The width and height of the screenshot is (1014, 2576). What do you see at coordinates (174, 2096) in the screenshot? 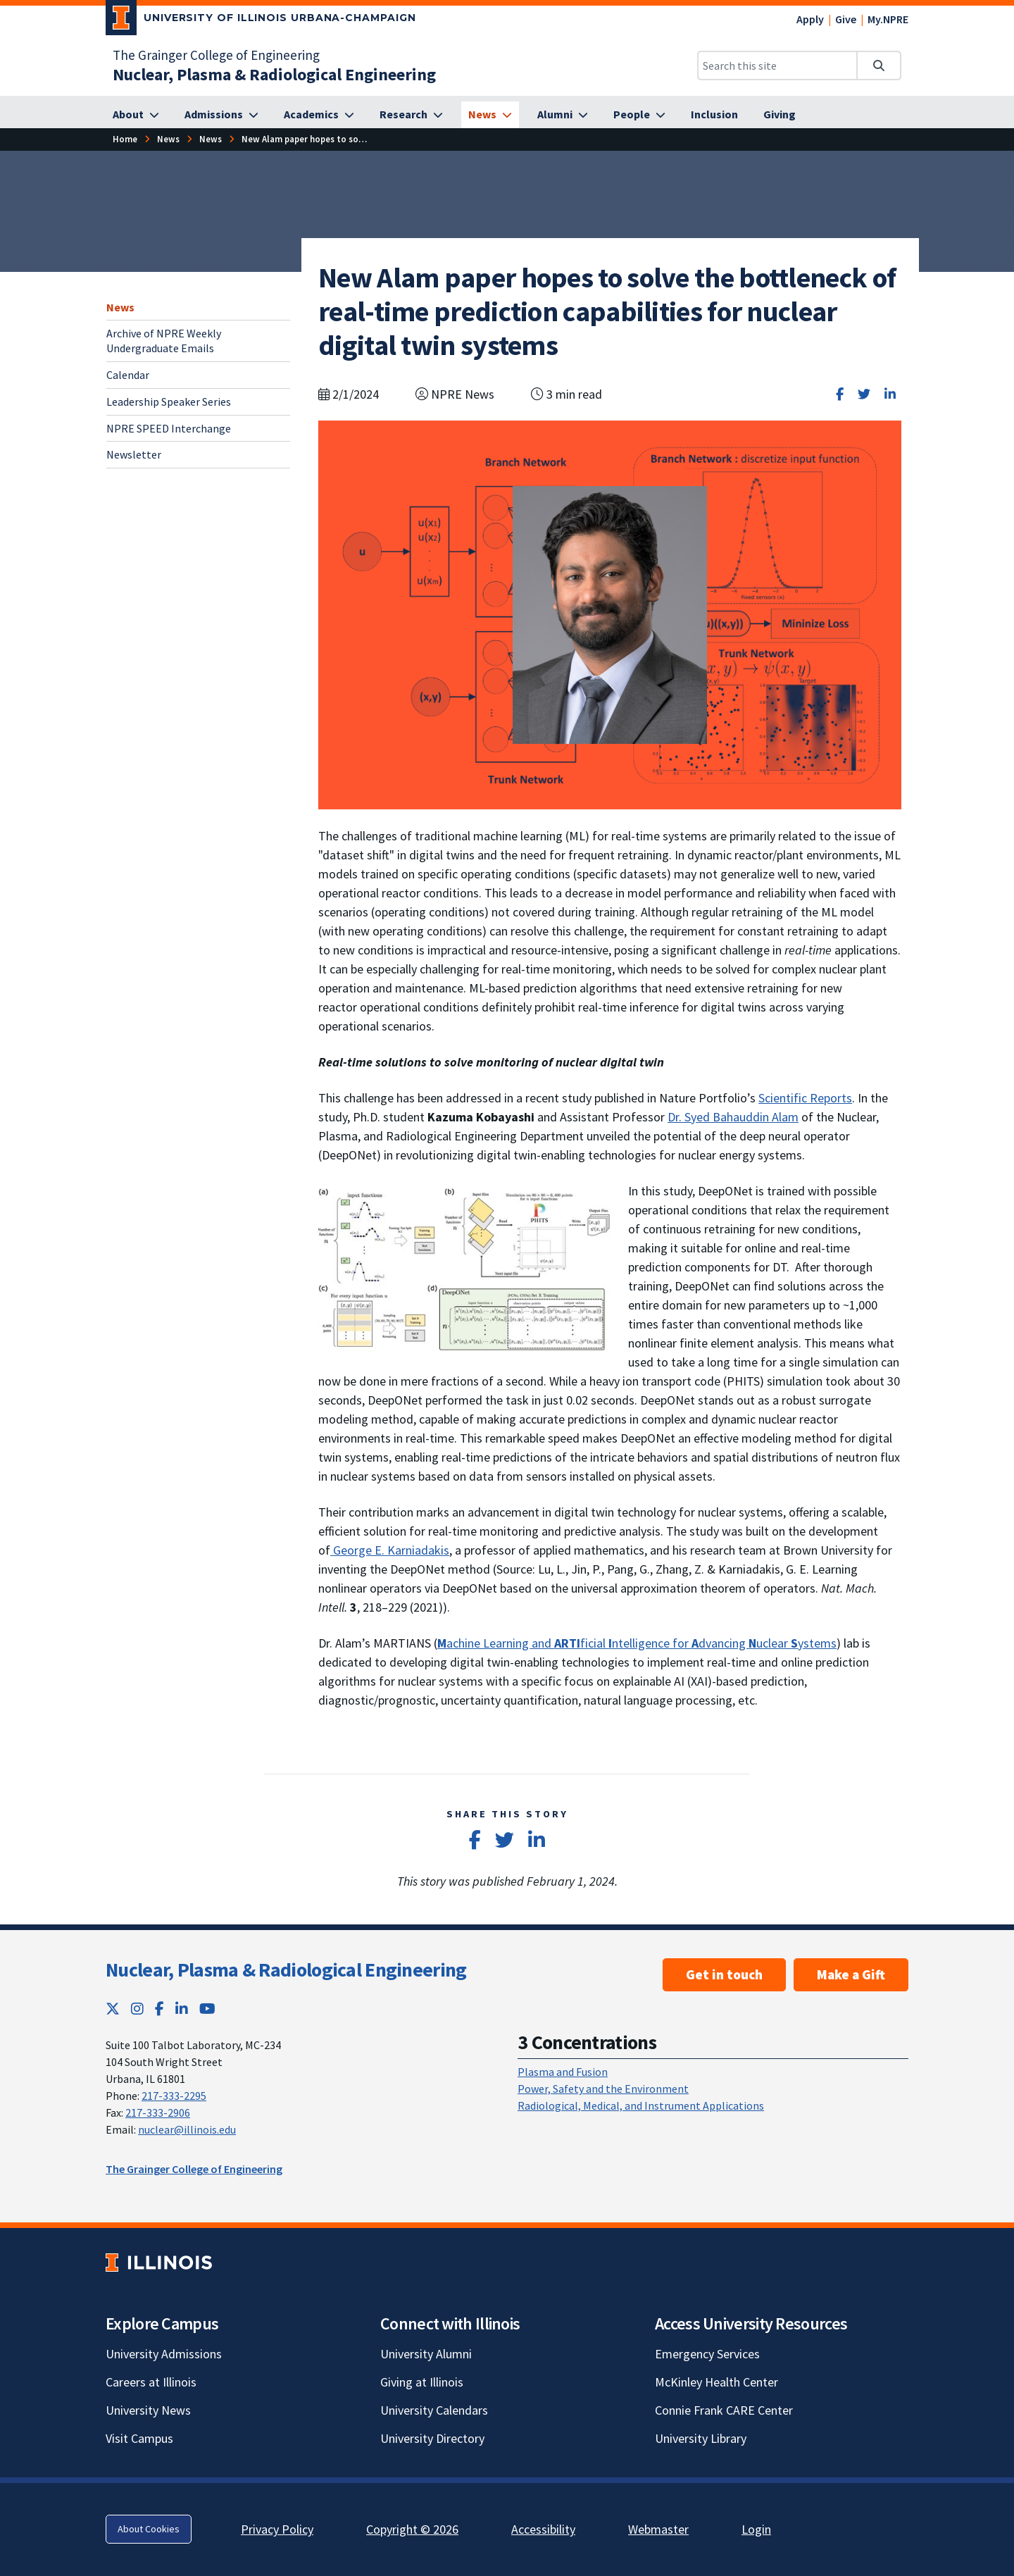
I see `217-333-2295` at bounding box center [174, 2096].